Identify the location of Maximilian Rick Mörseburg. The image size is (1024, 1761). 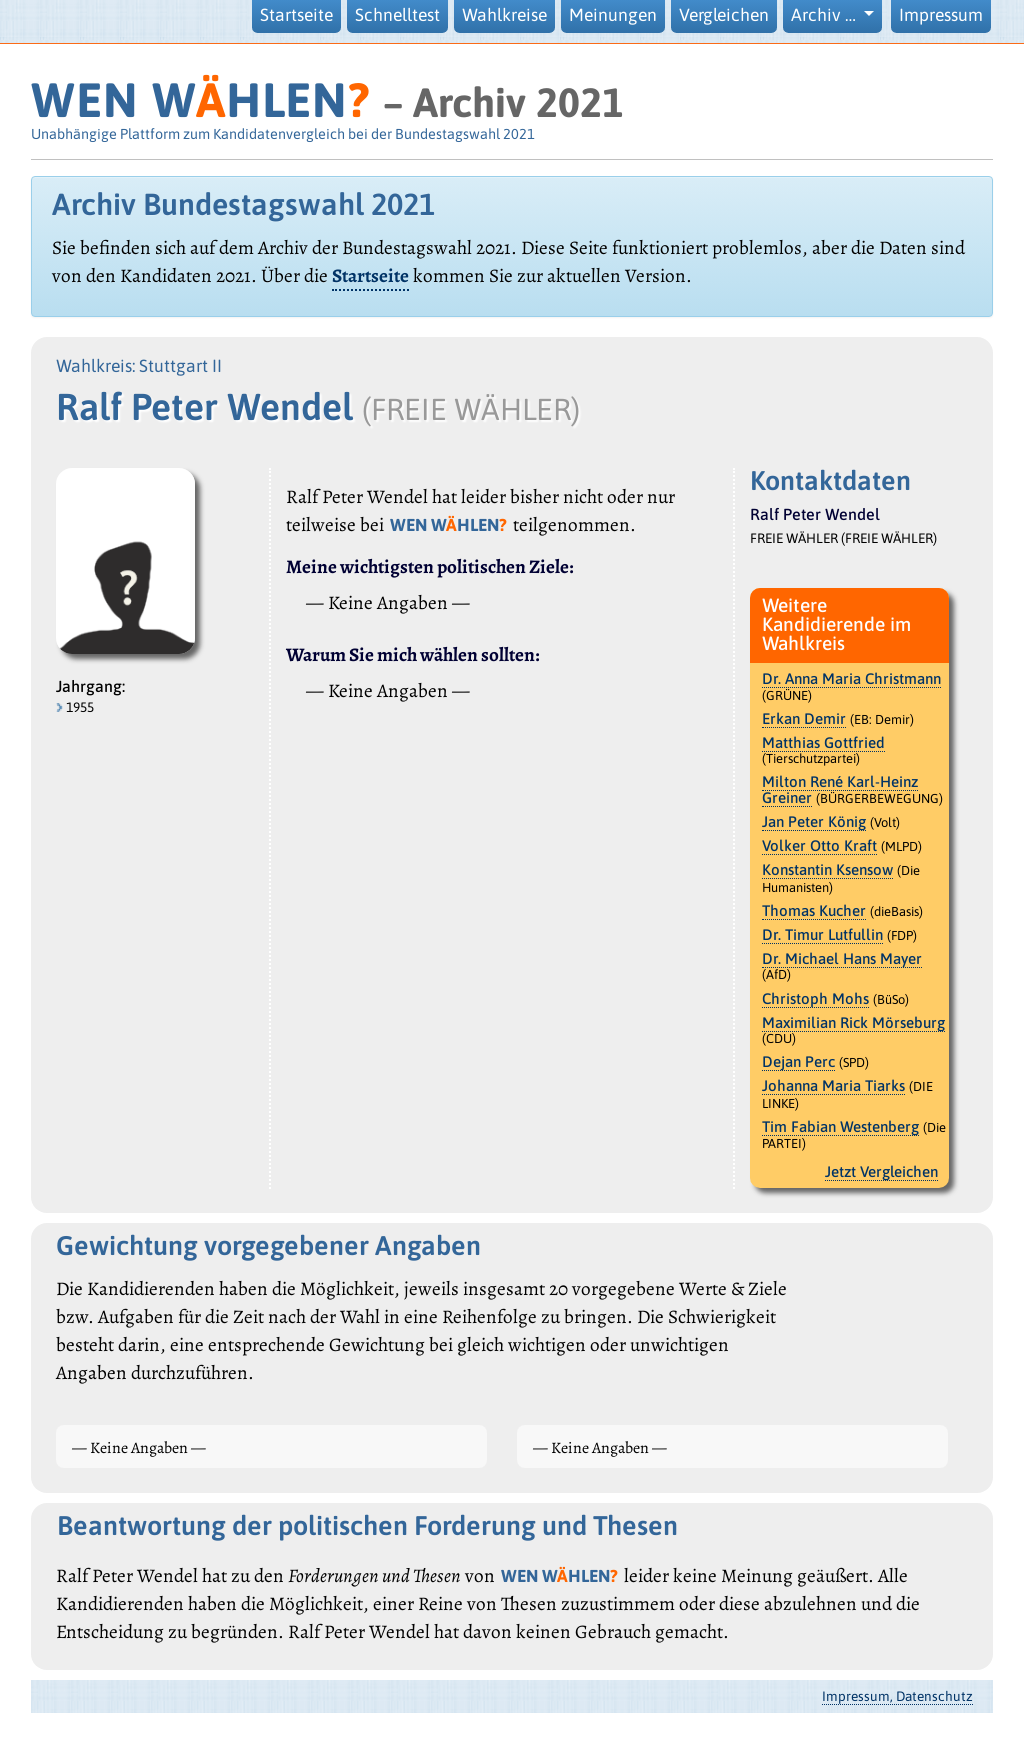
(853, 1022).